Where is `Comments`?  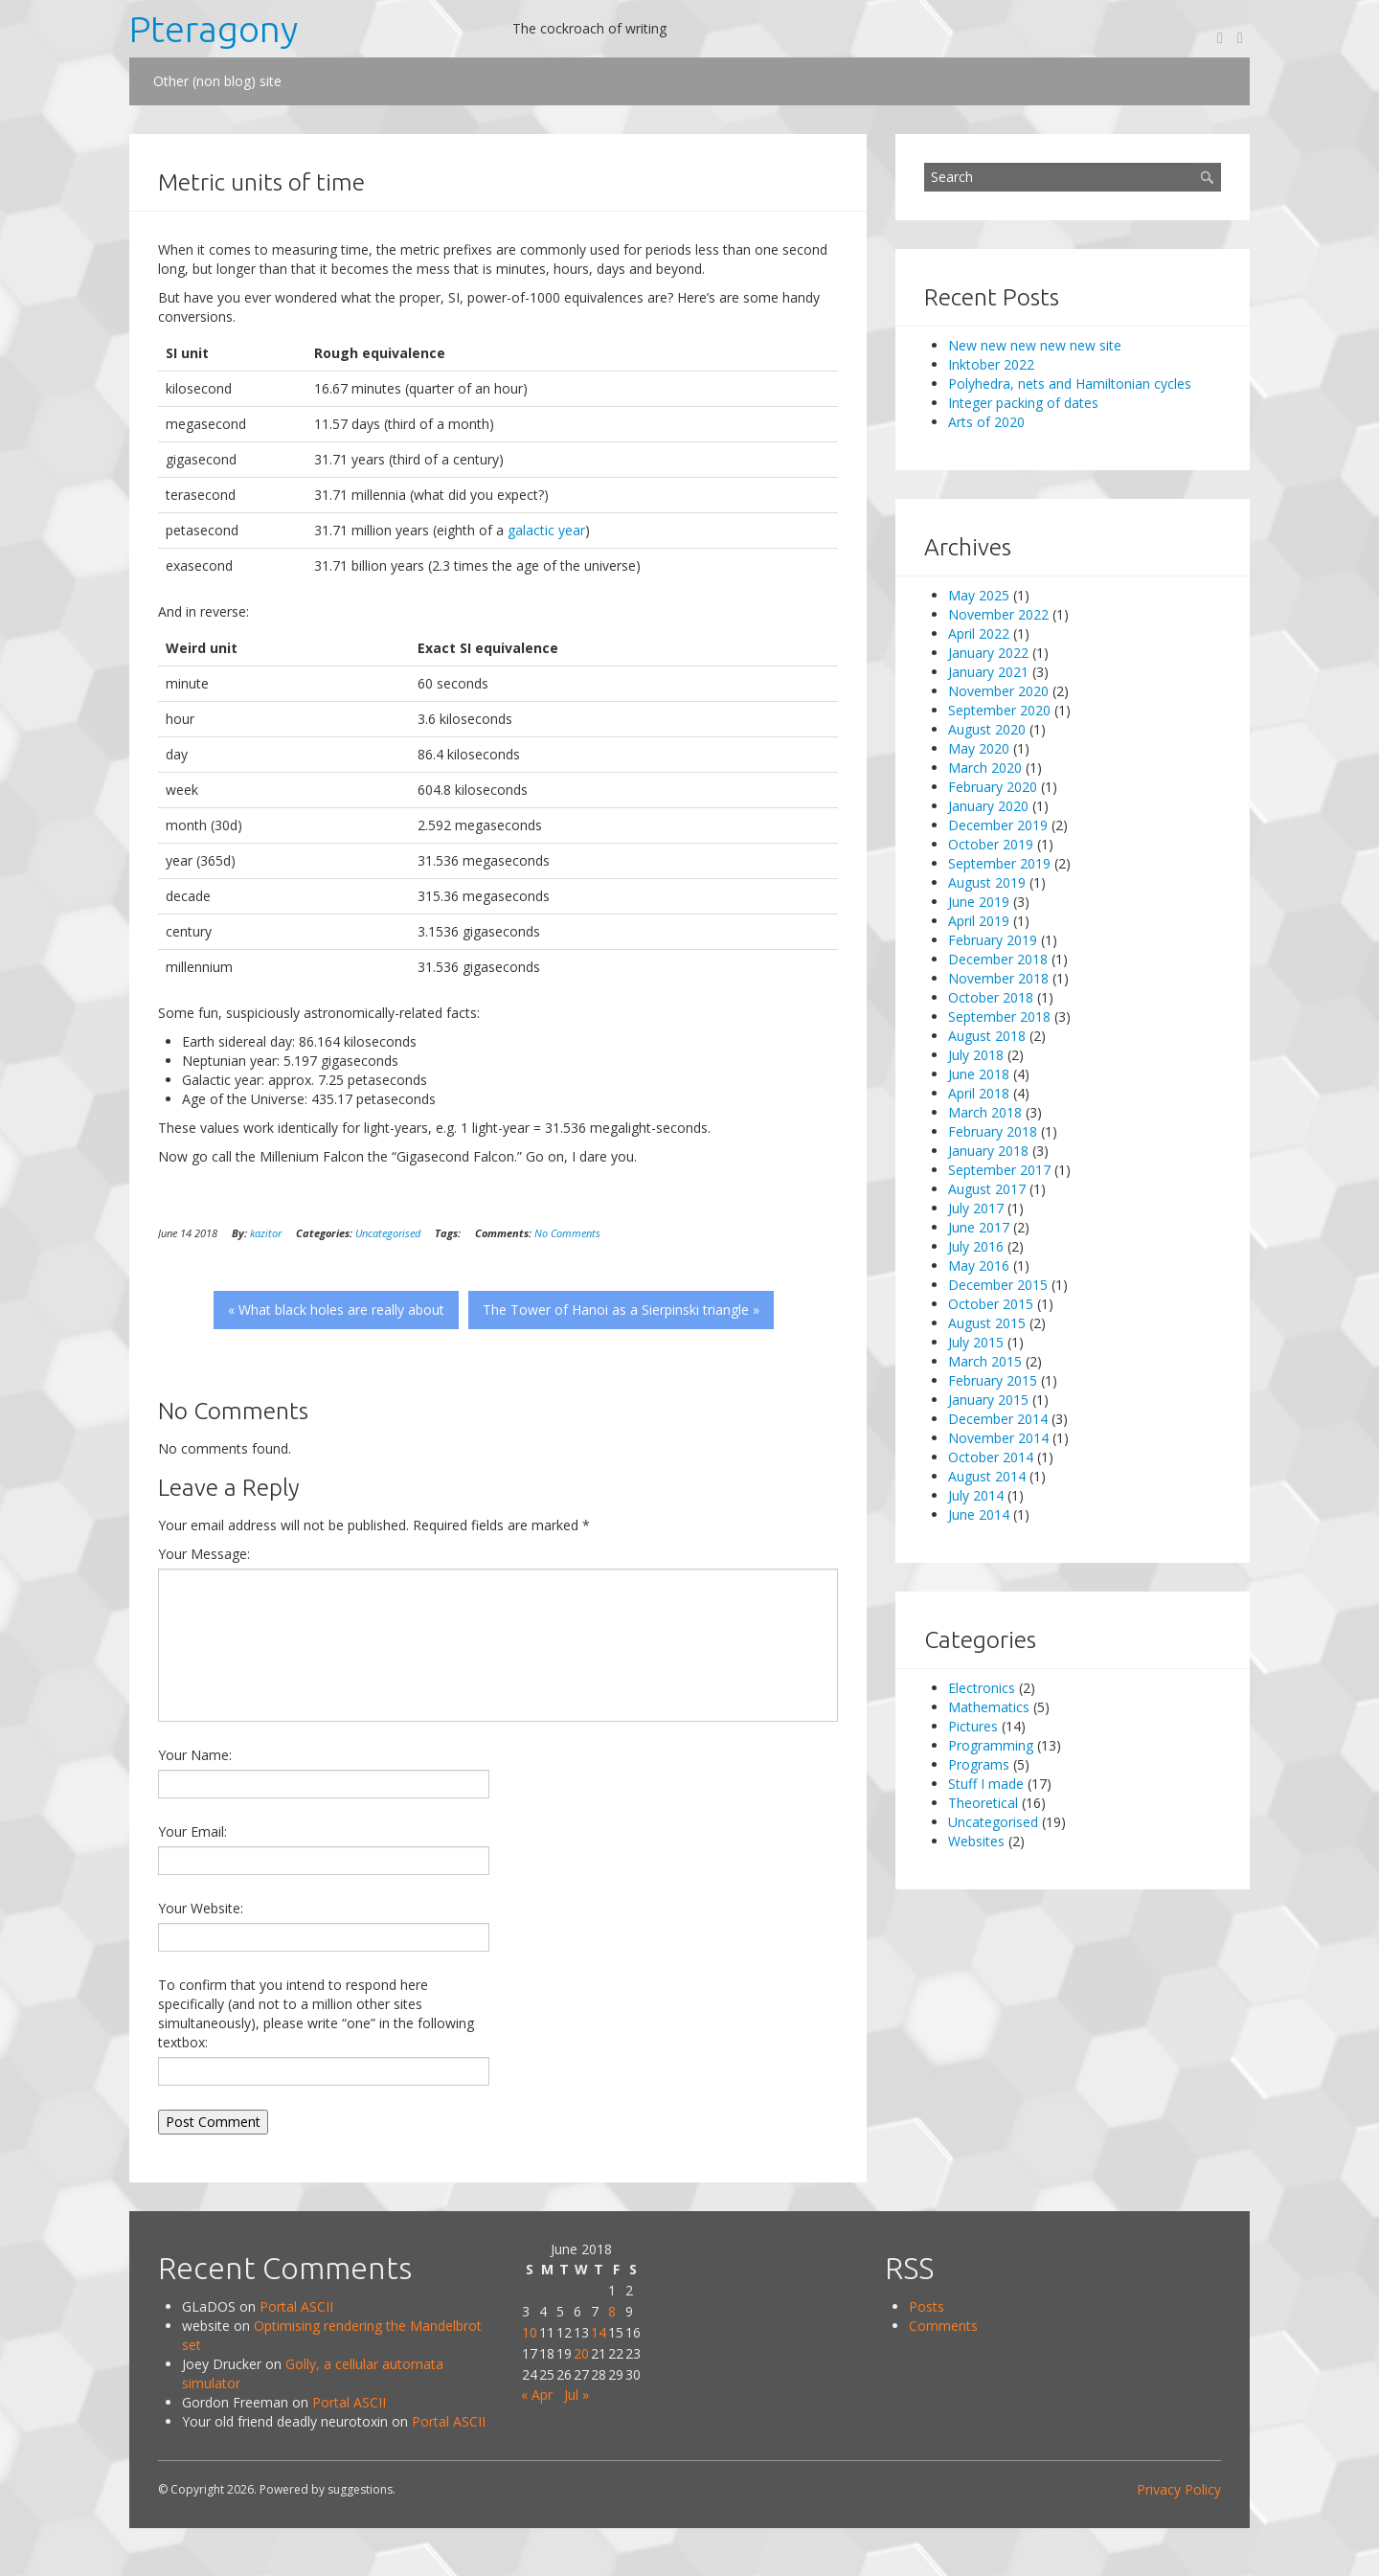
Comments is located at coordinates (943, 2325).